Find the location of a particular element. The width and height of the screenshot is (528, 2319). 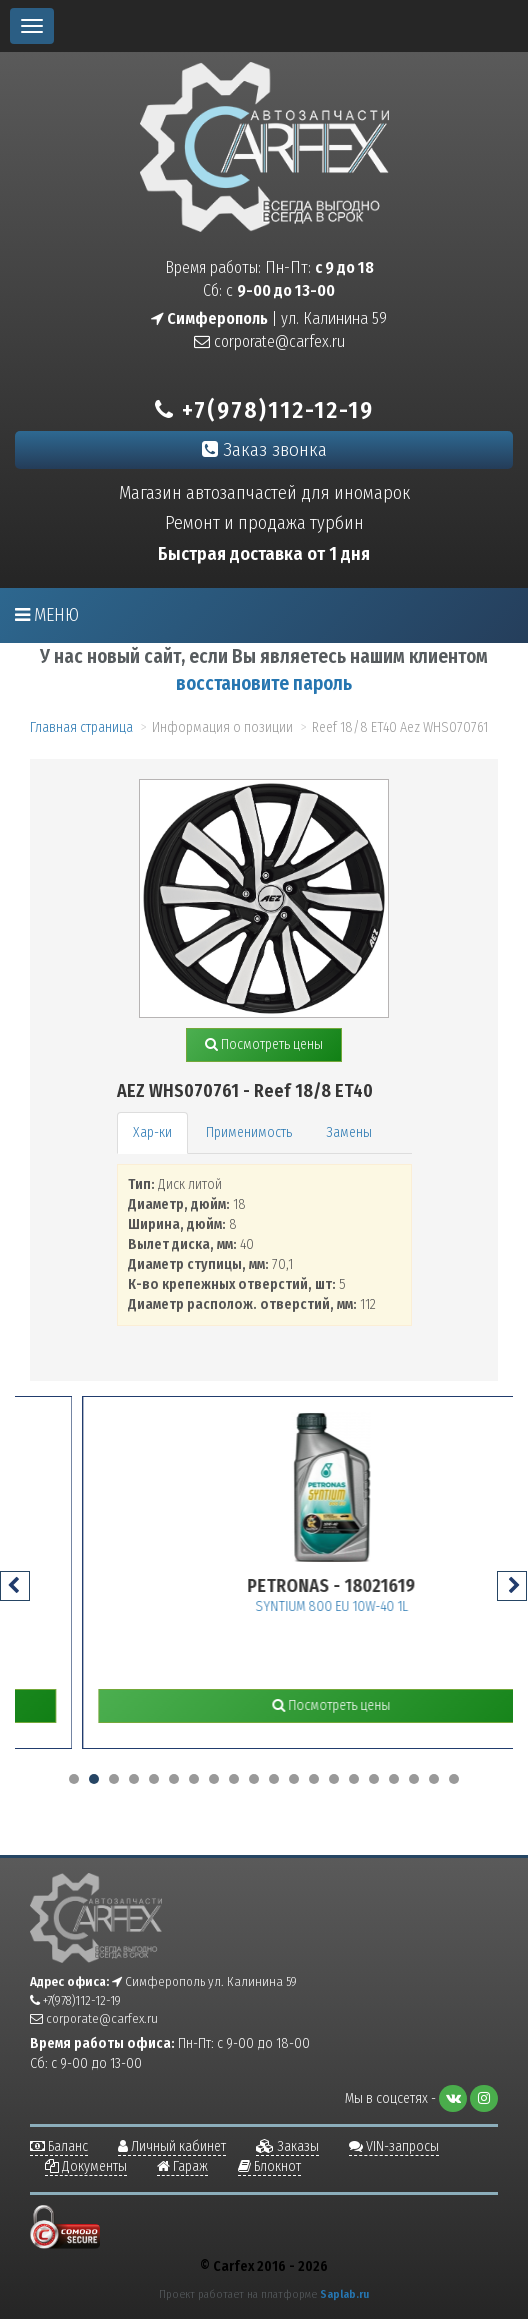

[presentation] is located at coordinates (15, 1586).